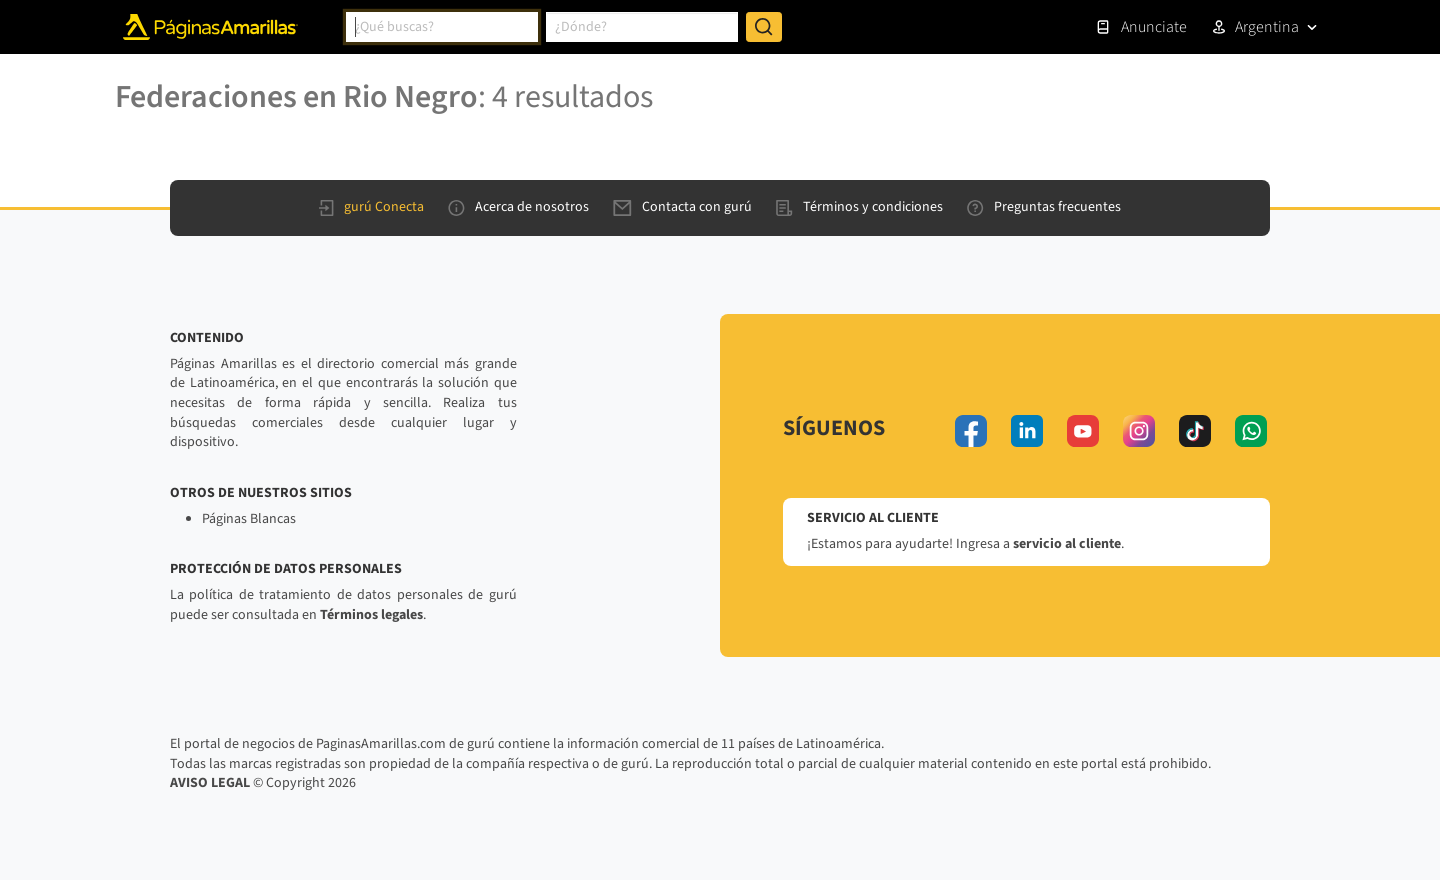  Describe the element at coordinates (518, 207) in the screenshot. I see `Acerca de nosotros` at that location.